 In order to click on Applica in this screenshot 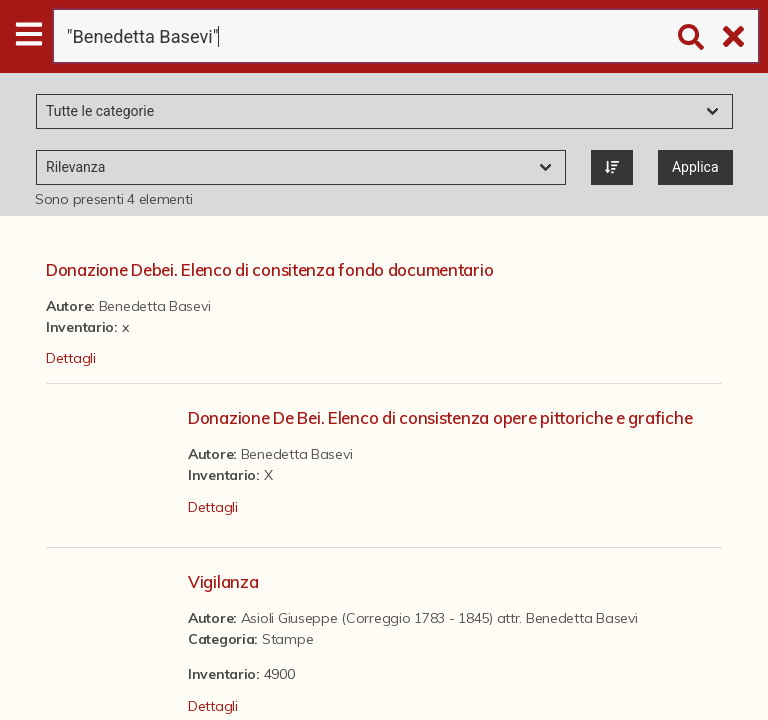, I will do `click(695, 167)`.